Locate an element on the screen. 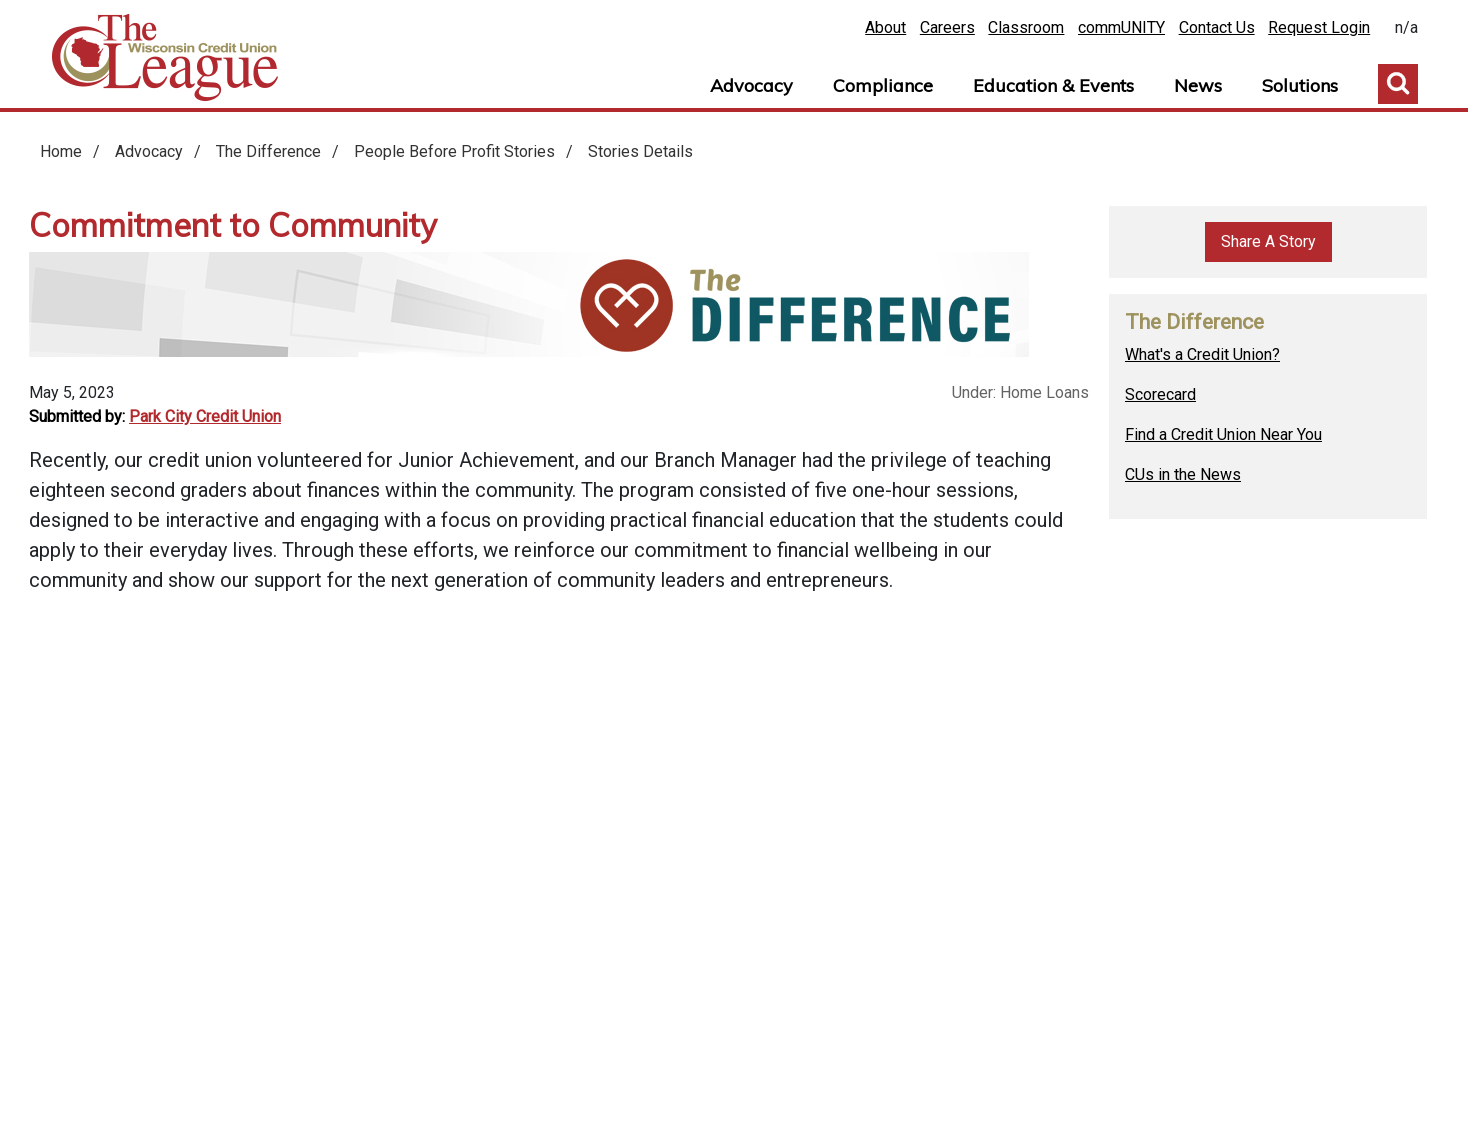 Image resolution: width=1468 pixels, height=1139 pixels. Contact Us is located at coordinates (1217, 27).